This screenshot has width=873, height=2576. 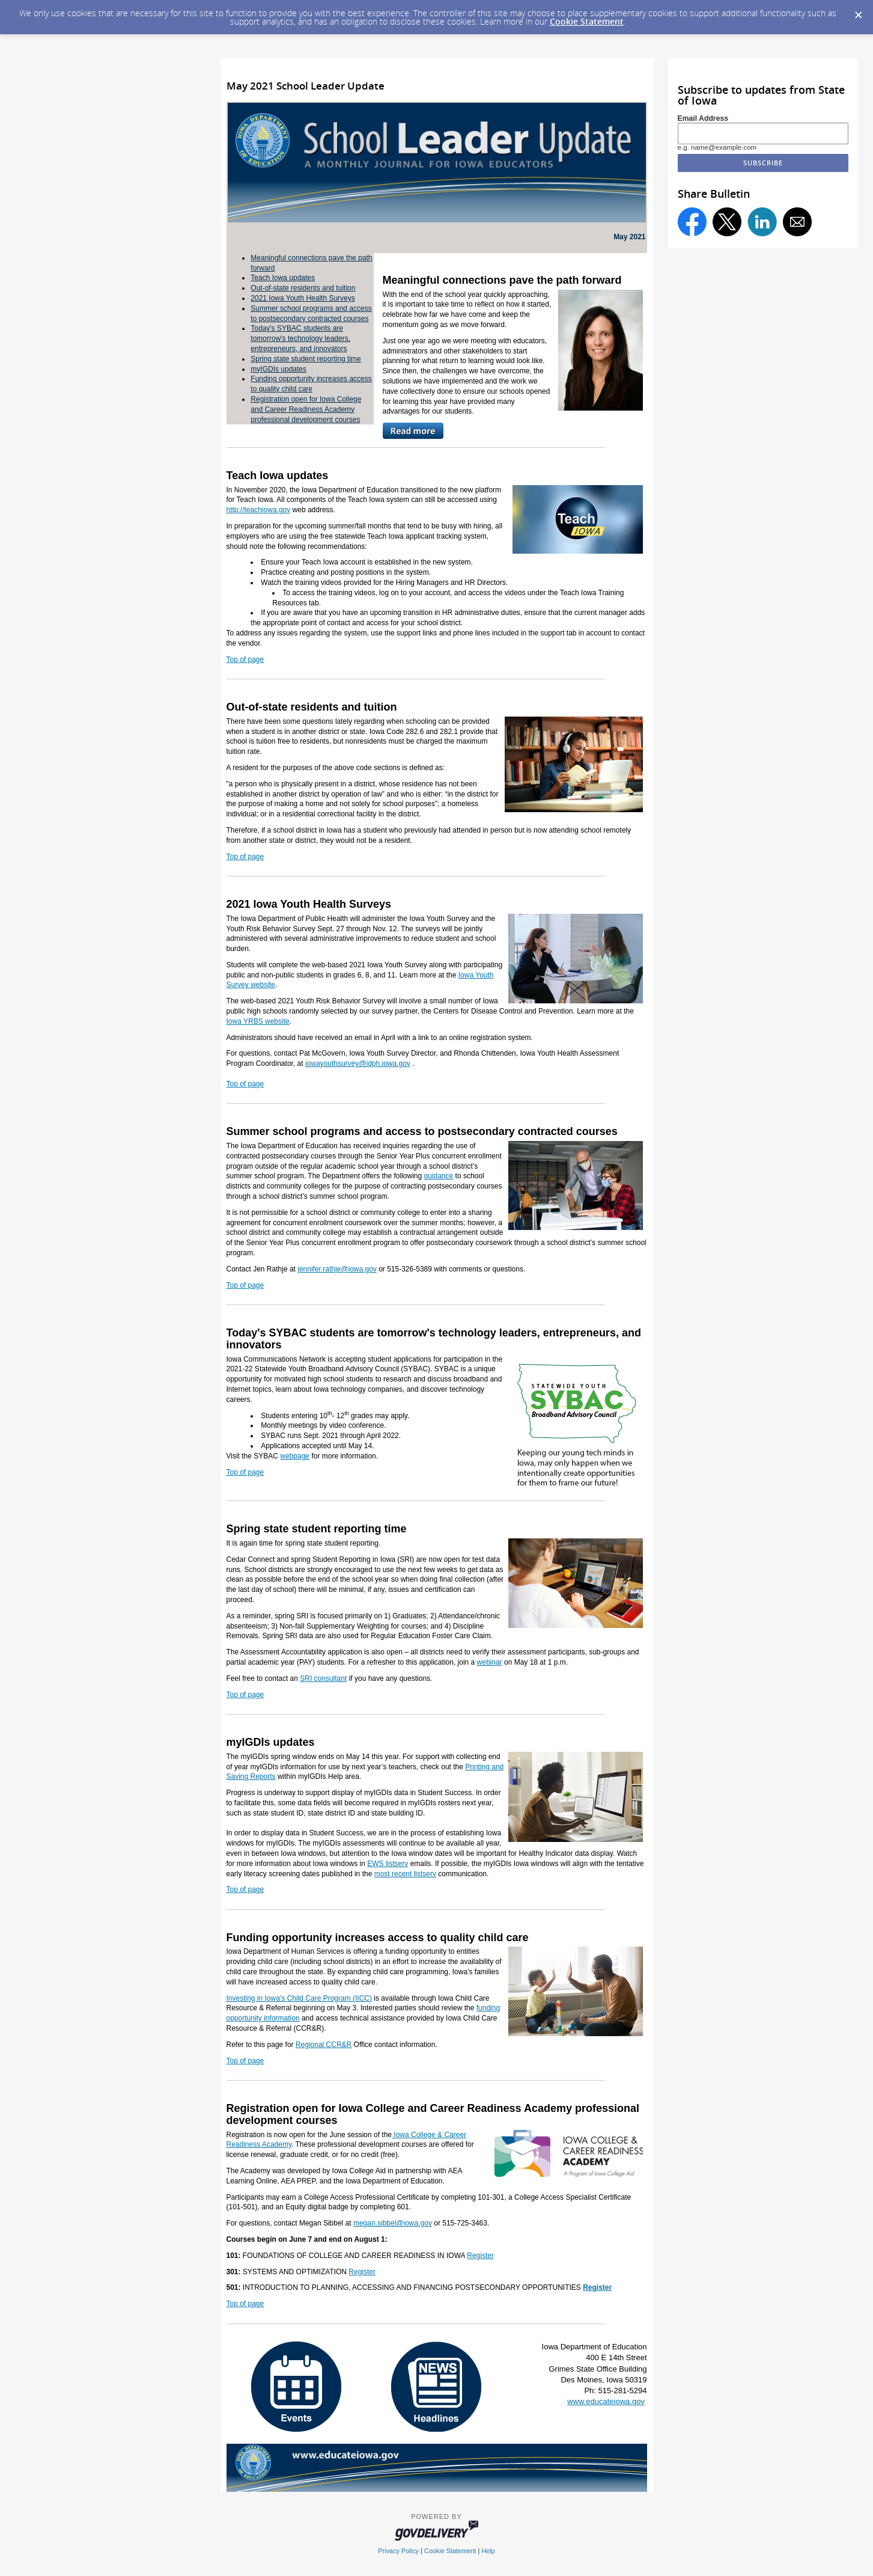 I want to click on webinar, so click(x=489, y=1662).